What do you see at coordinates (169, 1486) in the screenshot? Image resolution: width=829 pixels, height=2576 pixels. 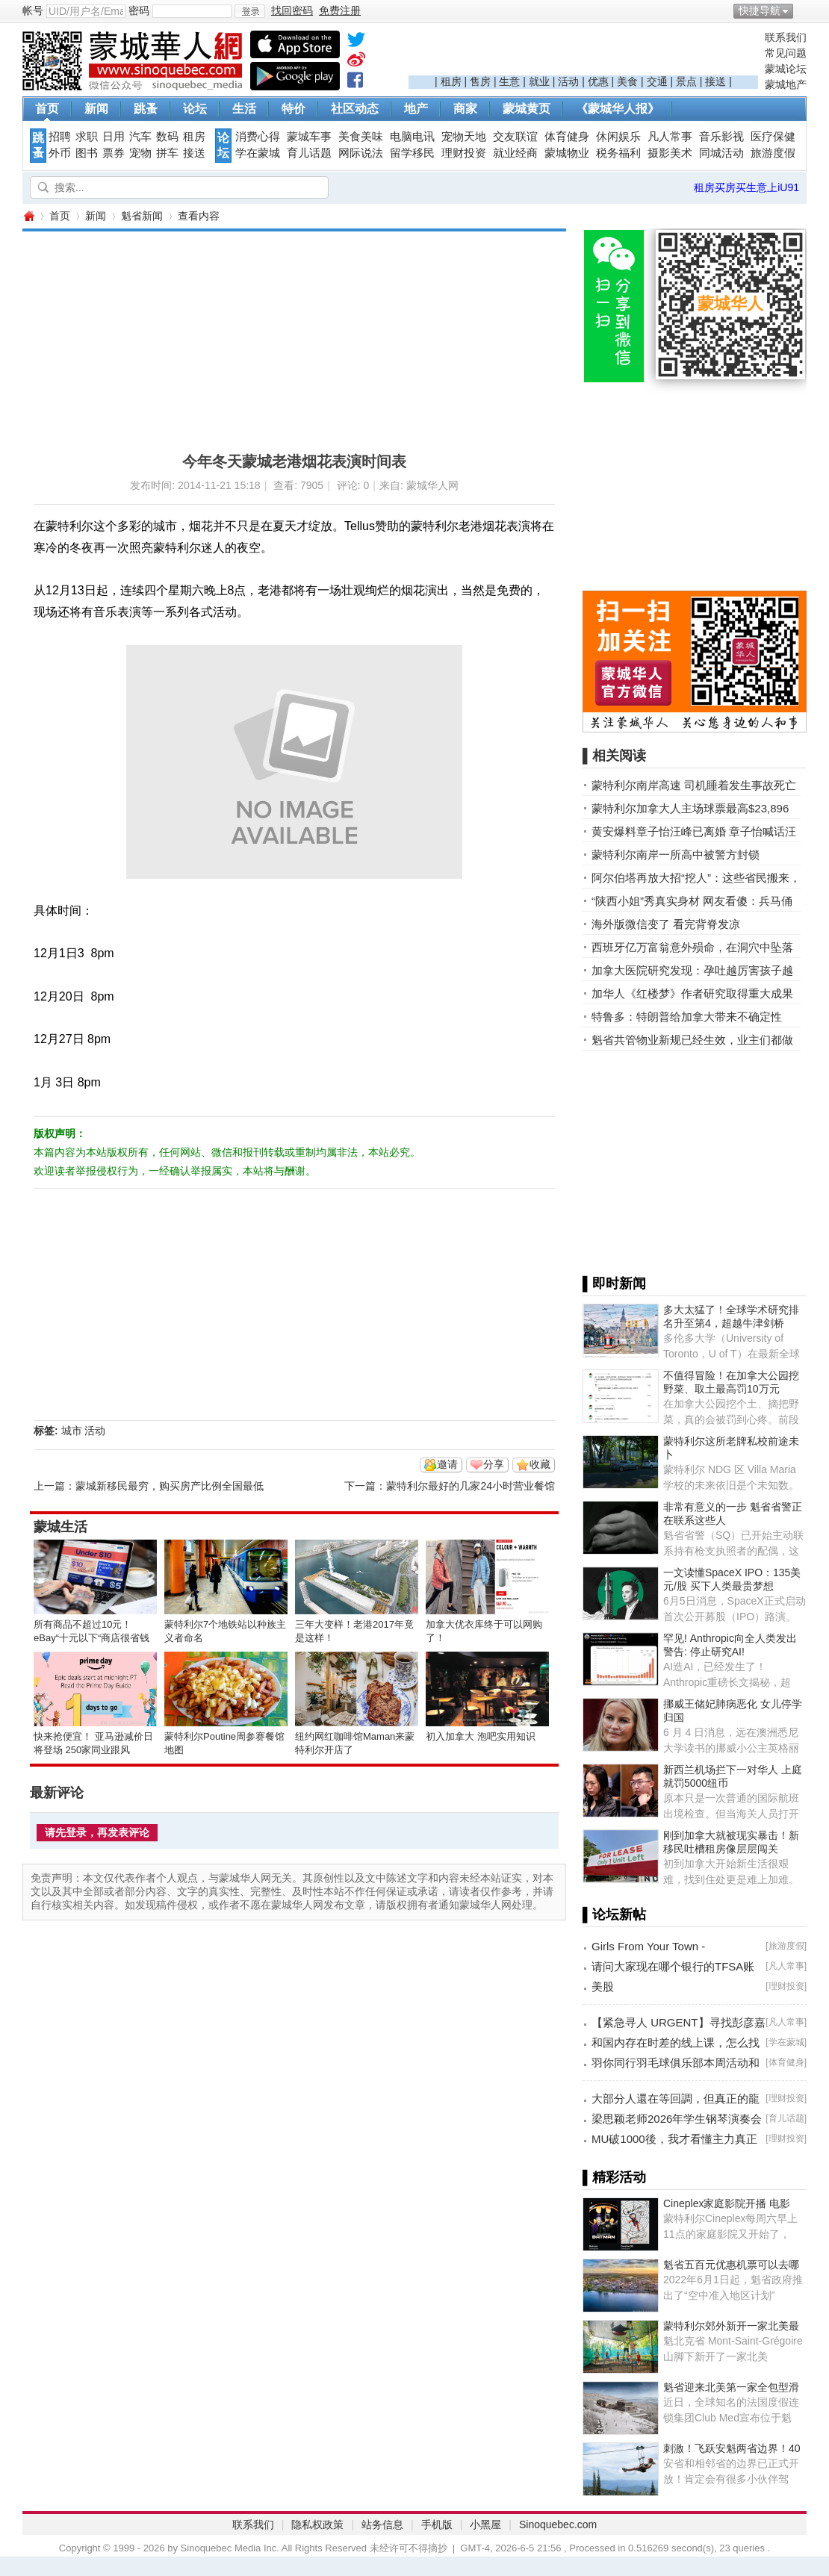 I see `蒙城新移民最穷，购买房产比例全国最低` at bounding box center [169, 1486].